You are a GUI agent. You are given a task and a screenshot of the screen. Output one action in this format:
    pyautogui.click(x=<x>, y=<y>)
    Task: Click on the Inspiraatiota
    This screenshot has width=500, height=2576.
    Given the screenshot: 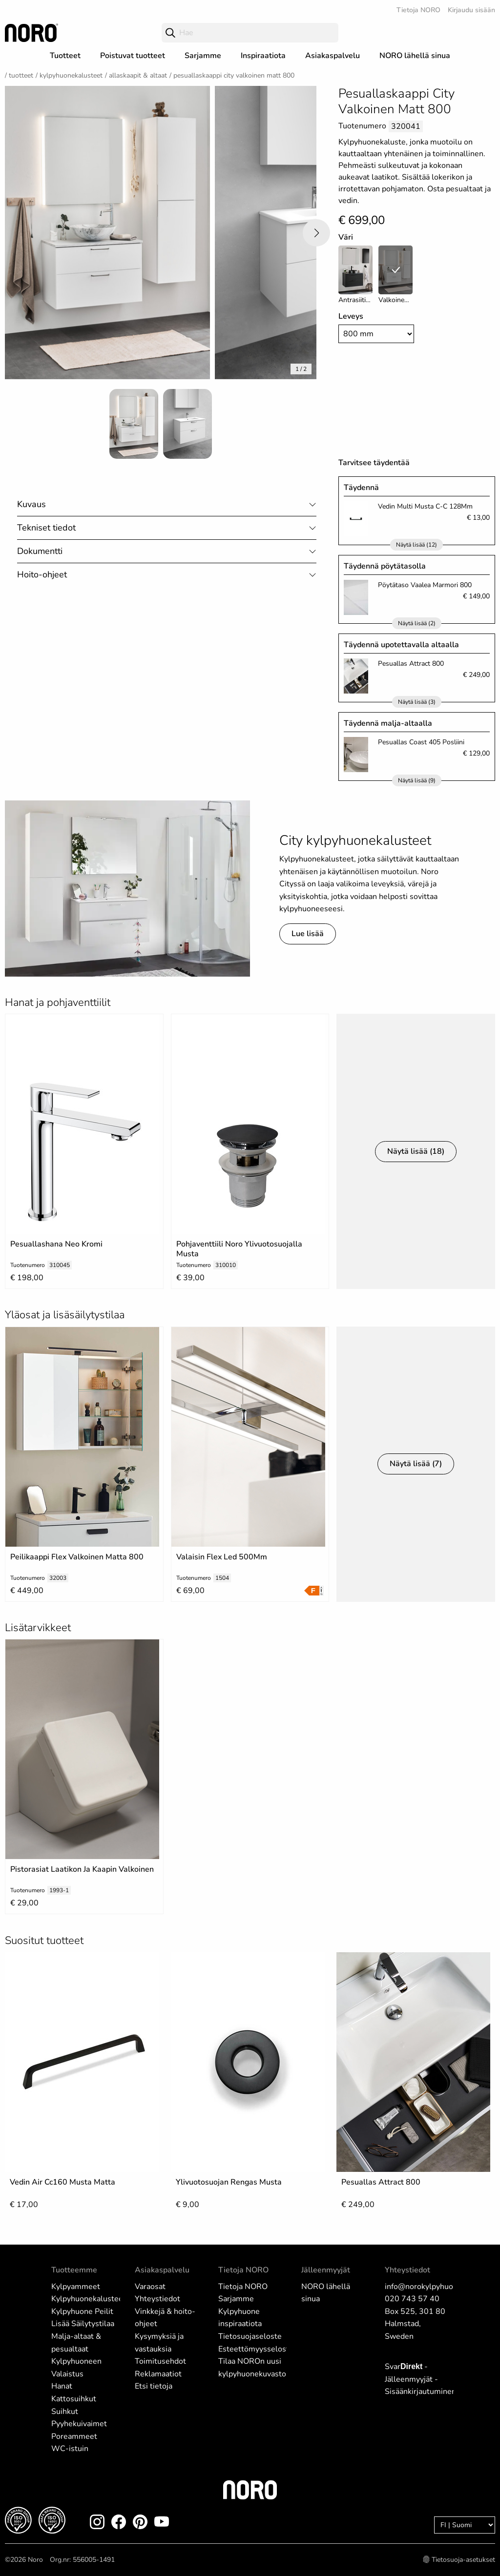 What is the action you would take?
    pyautogui.click(x=263, y=55)
    